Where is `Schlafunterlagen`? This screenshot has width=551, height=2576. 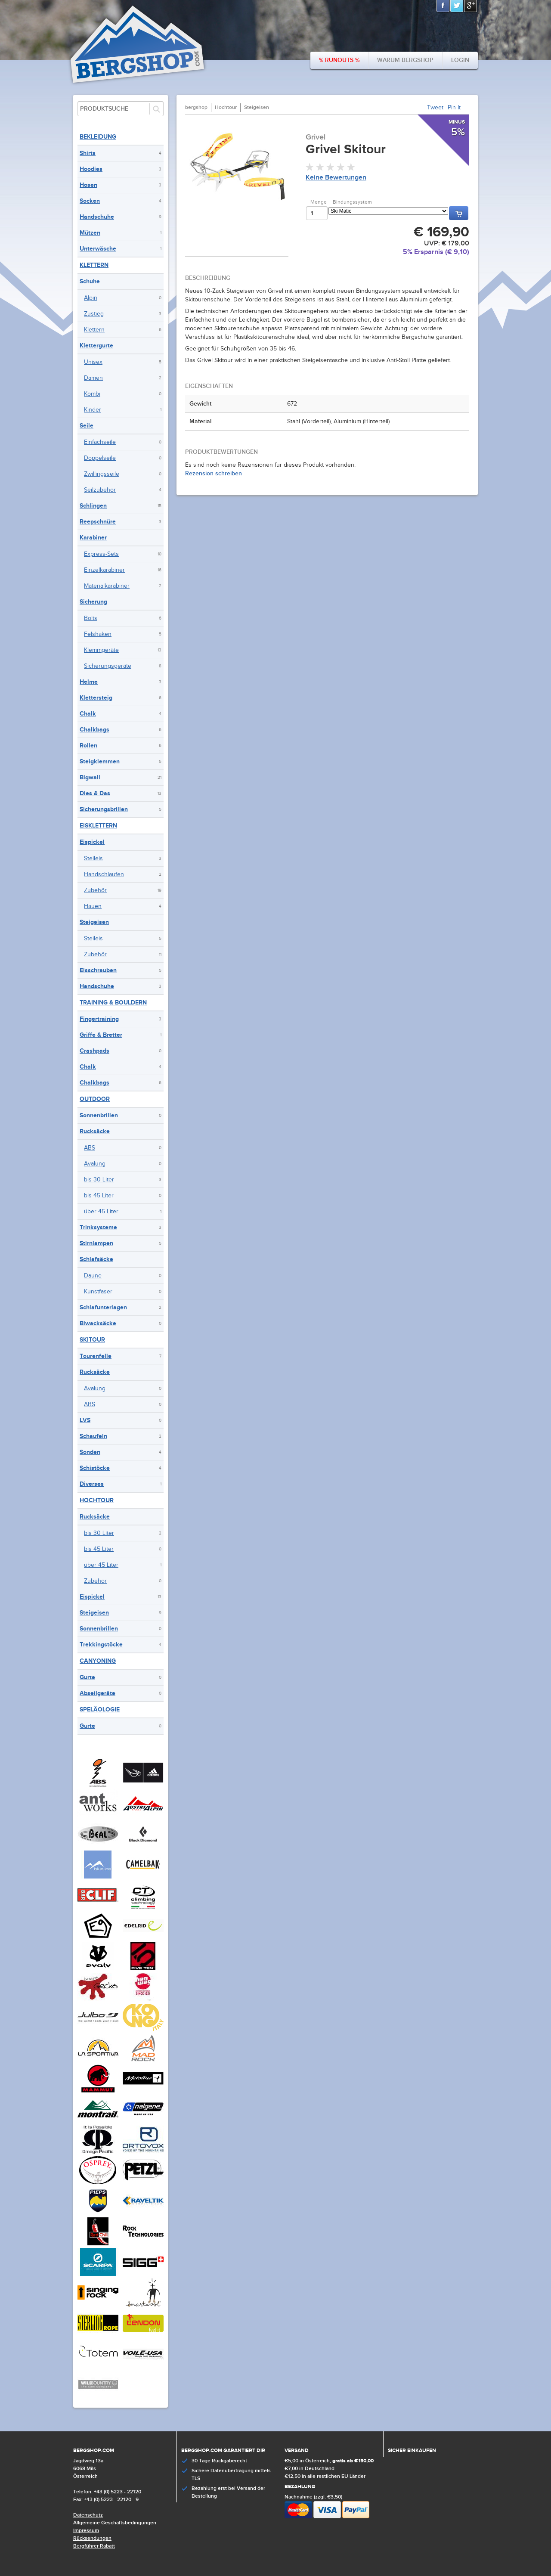 Schlafunterlagen is located at coordinates (103, 1307).